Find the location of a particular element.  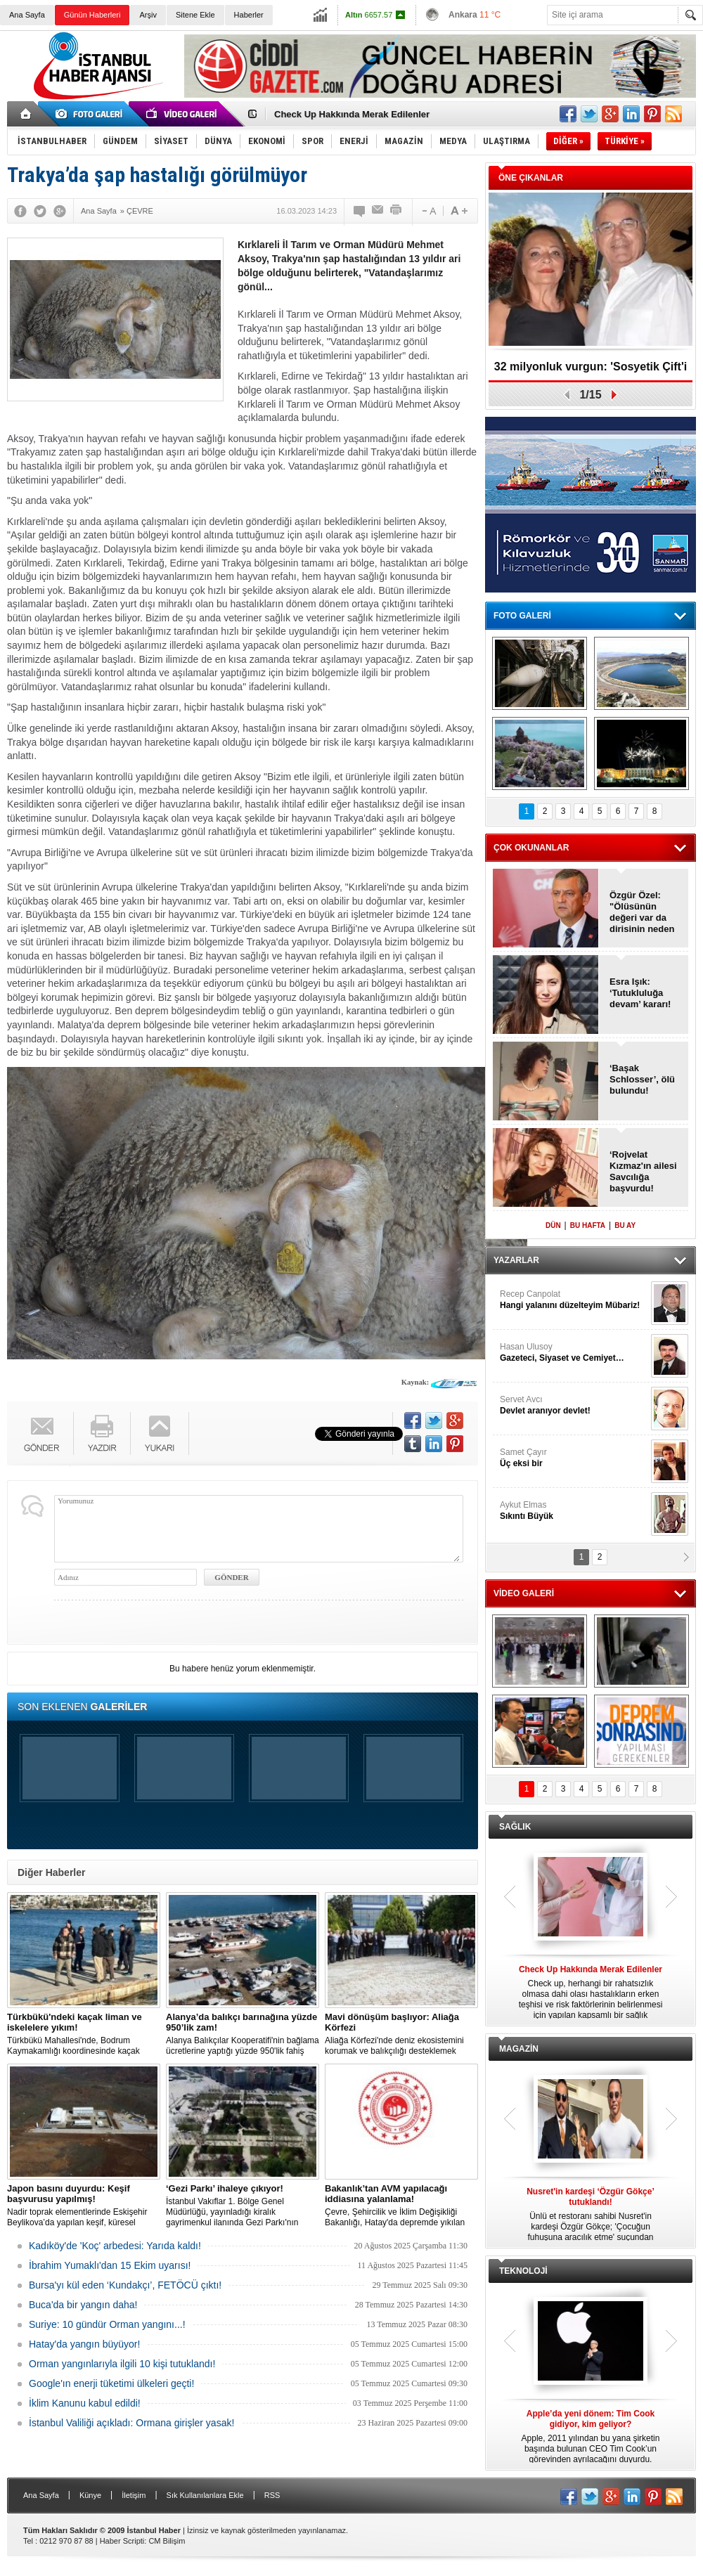

SAĞLIK is located at coordinates (515, 1827).